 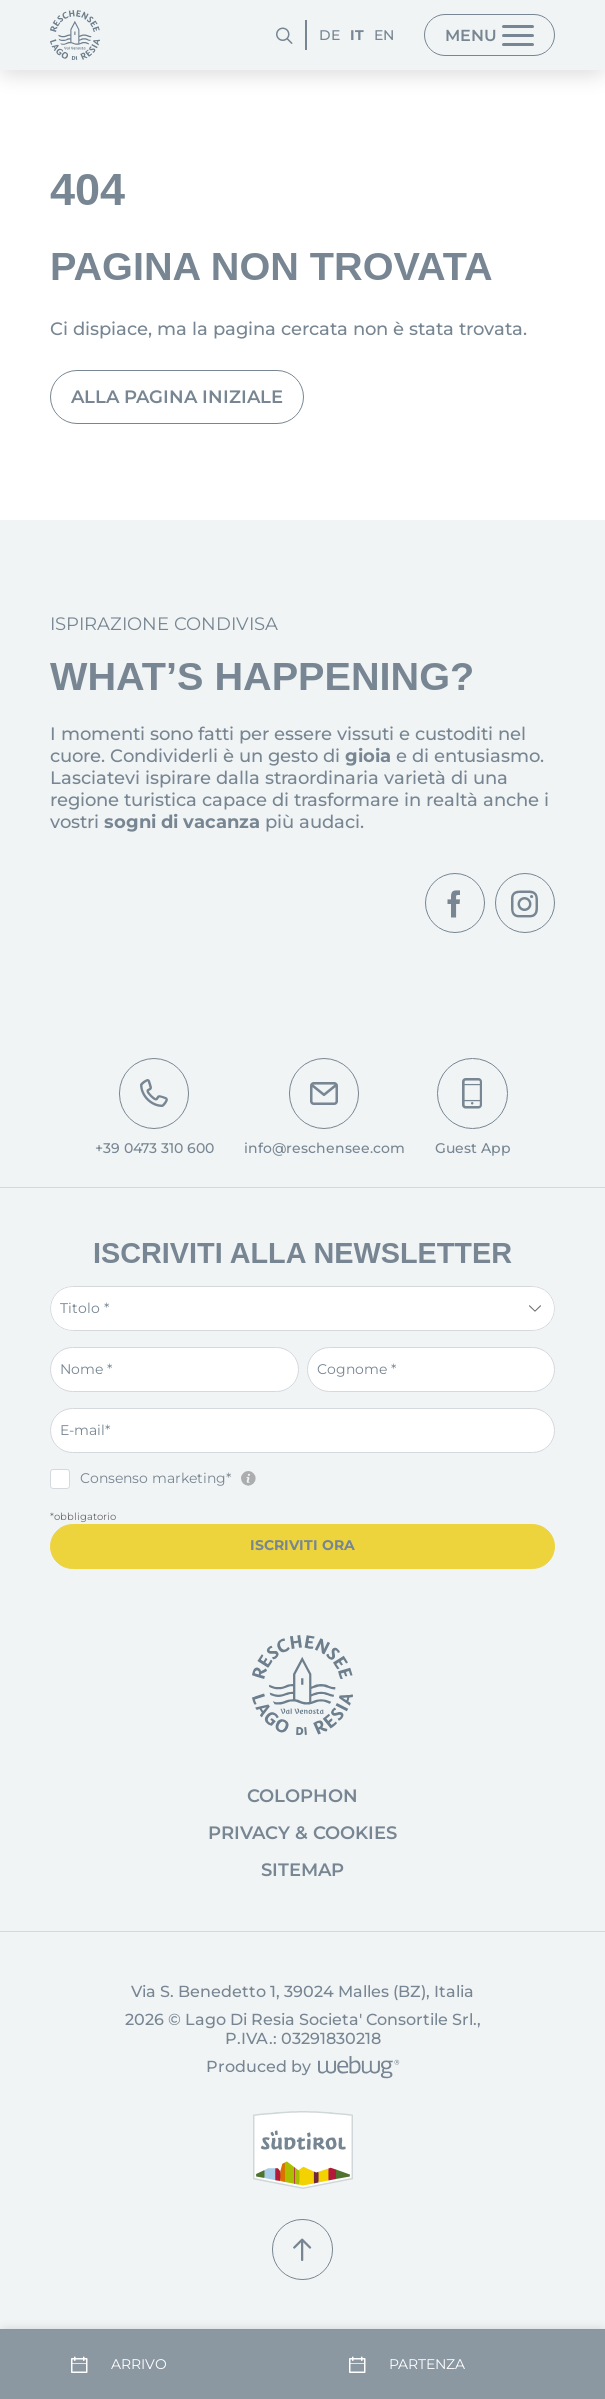 What do you see at coordinates (489, 35) in the screenshot?
I see `[Menu]` at bounding box center [489, 35].